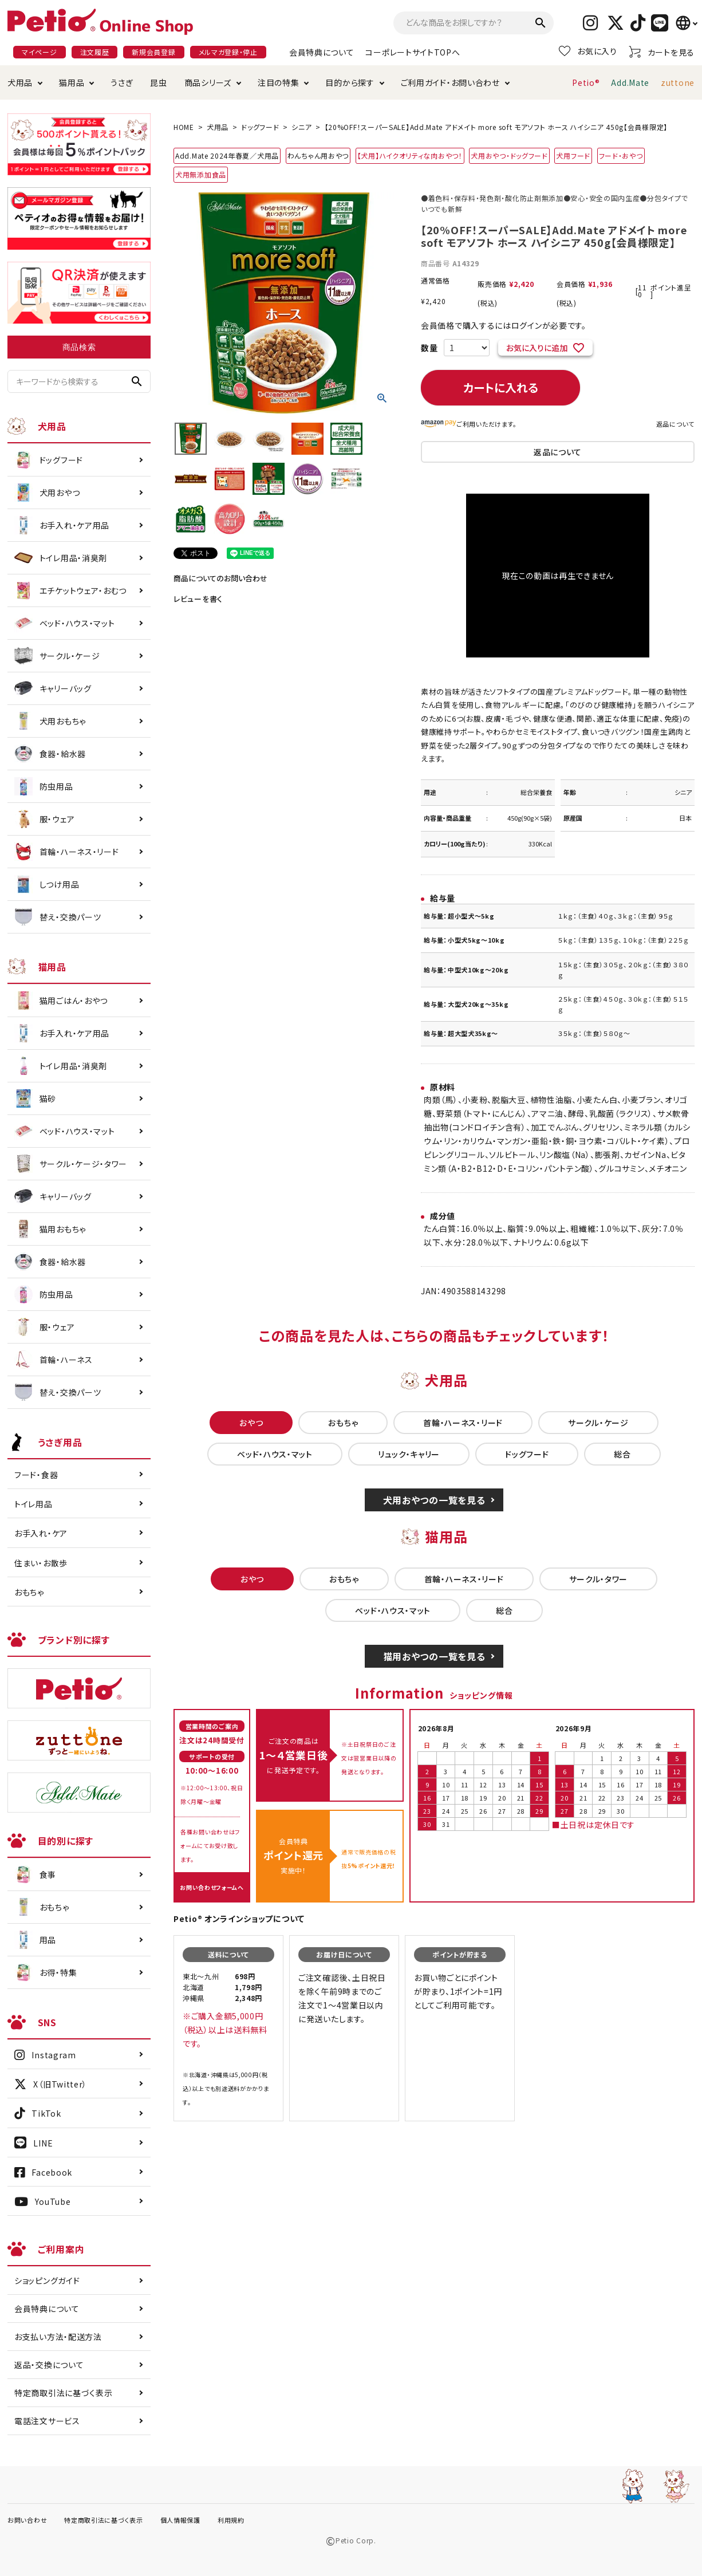 The width and height of the screenshot is (702, 2576). What do you see at coordinates (47, 2280) in the screenshot?
I see `ショッピングガイド` at bounding box center [47, 2280].